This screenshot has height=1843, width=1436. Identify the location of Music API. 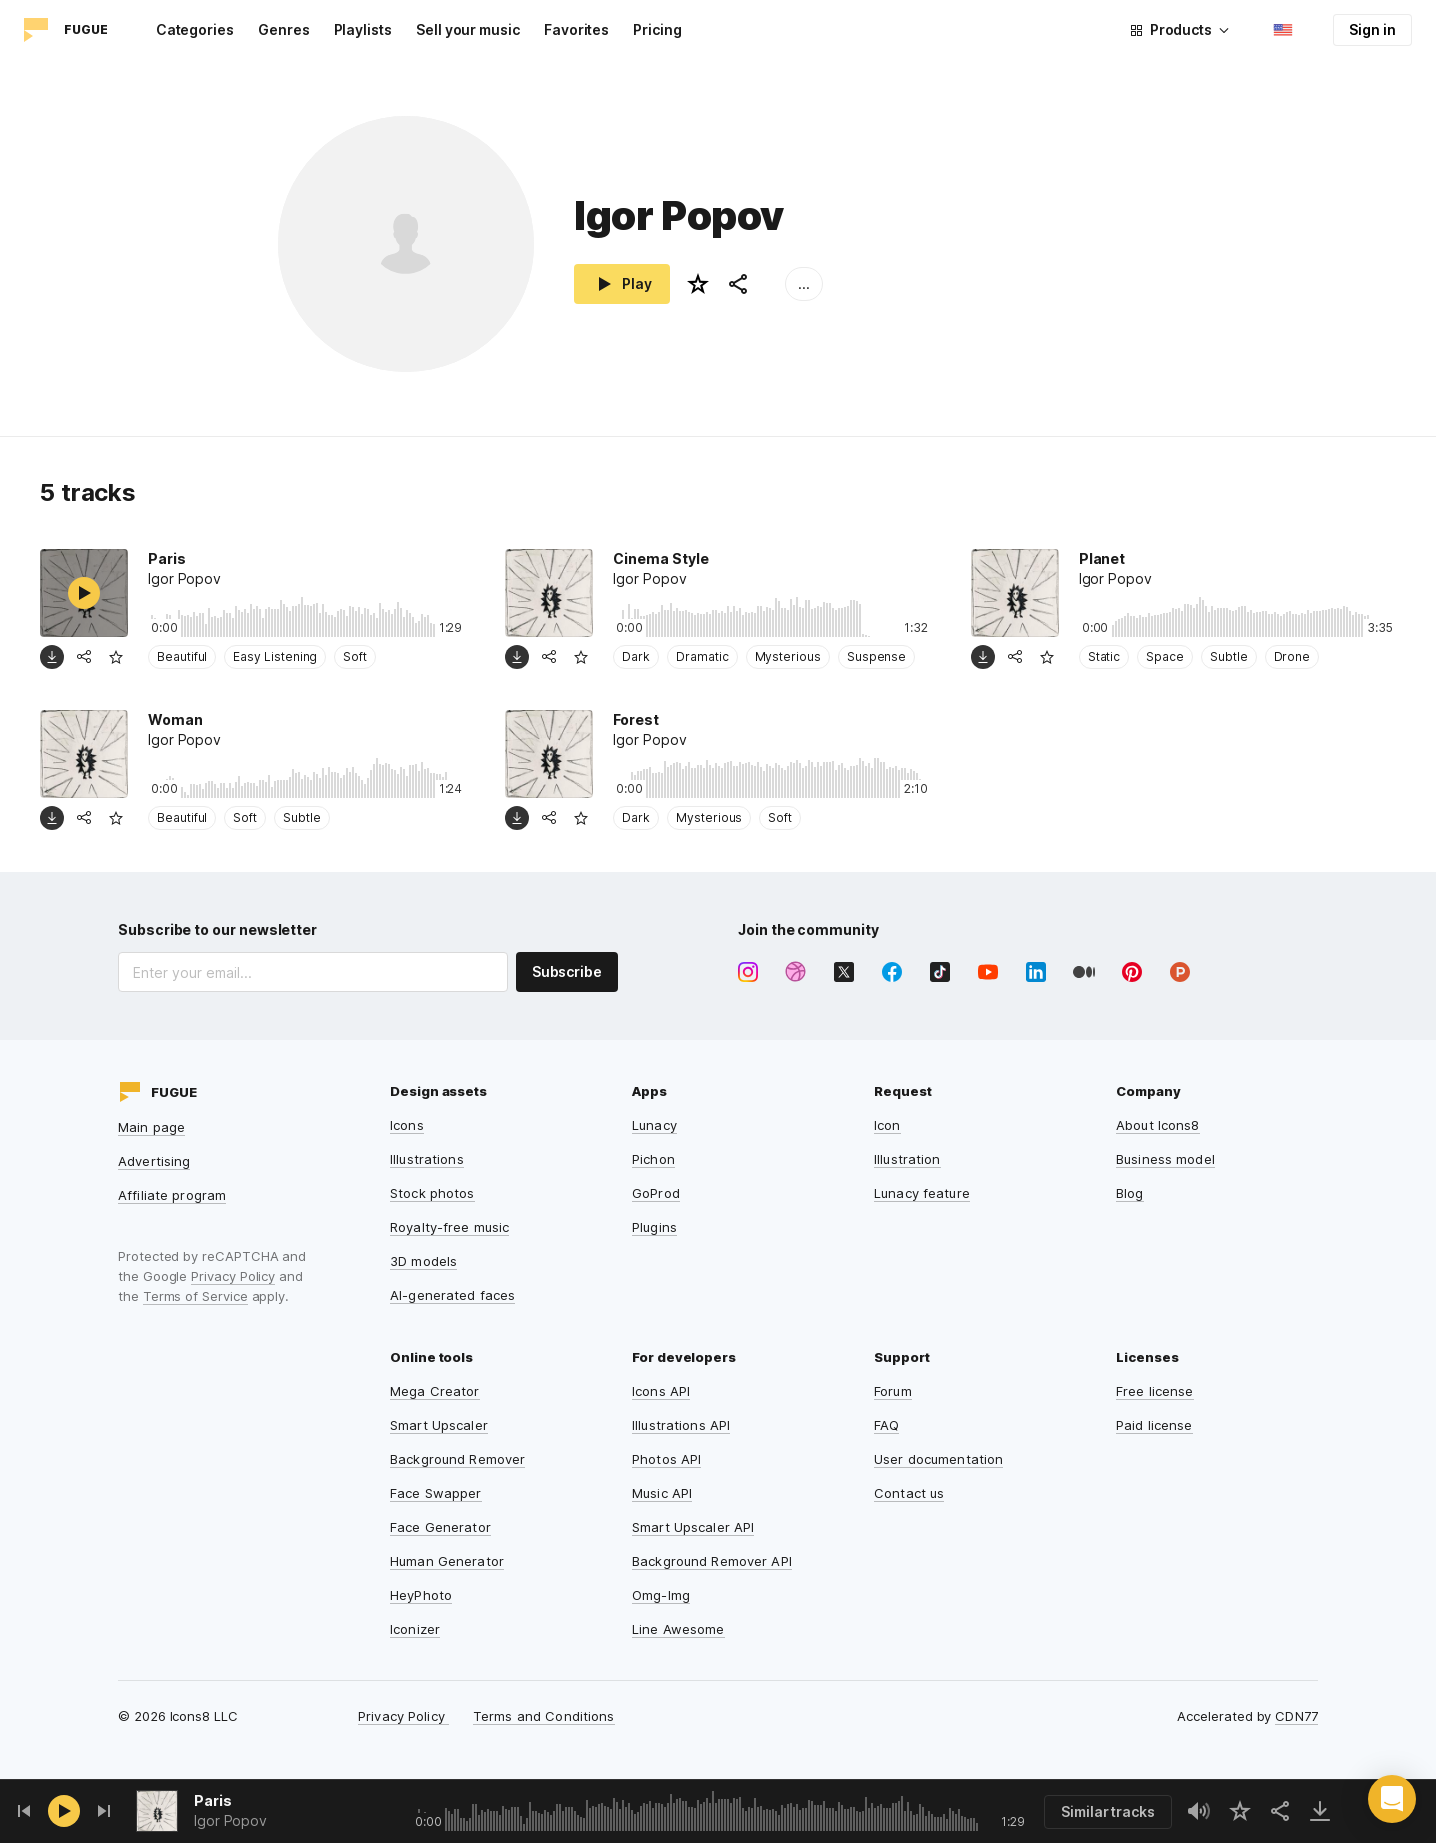
(662, 1493).